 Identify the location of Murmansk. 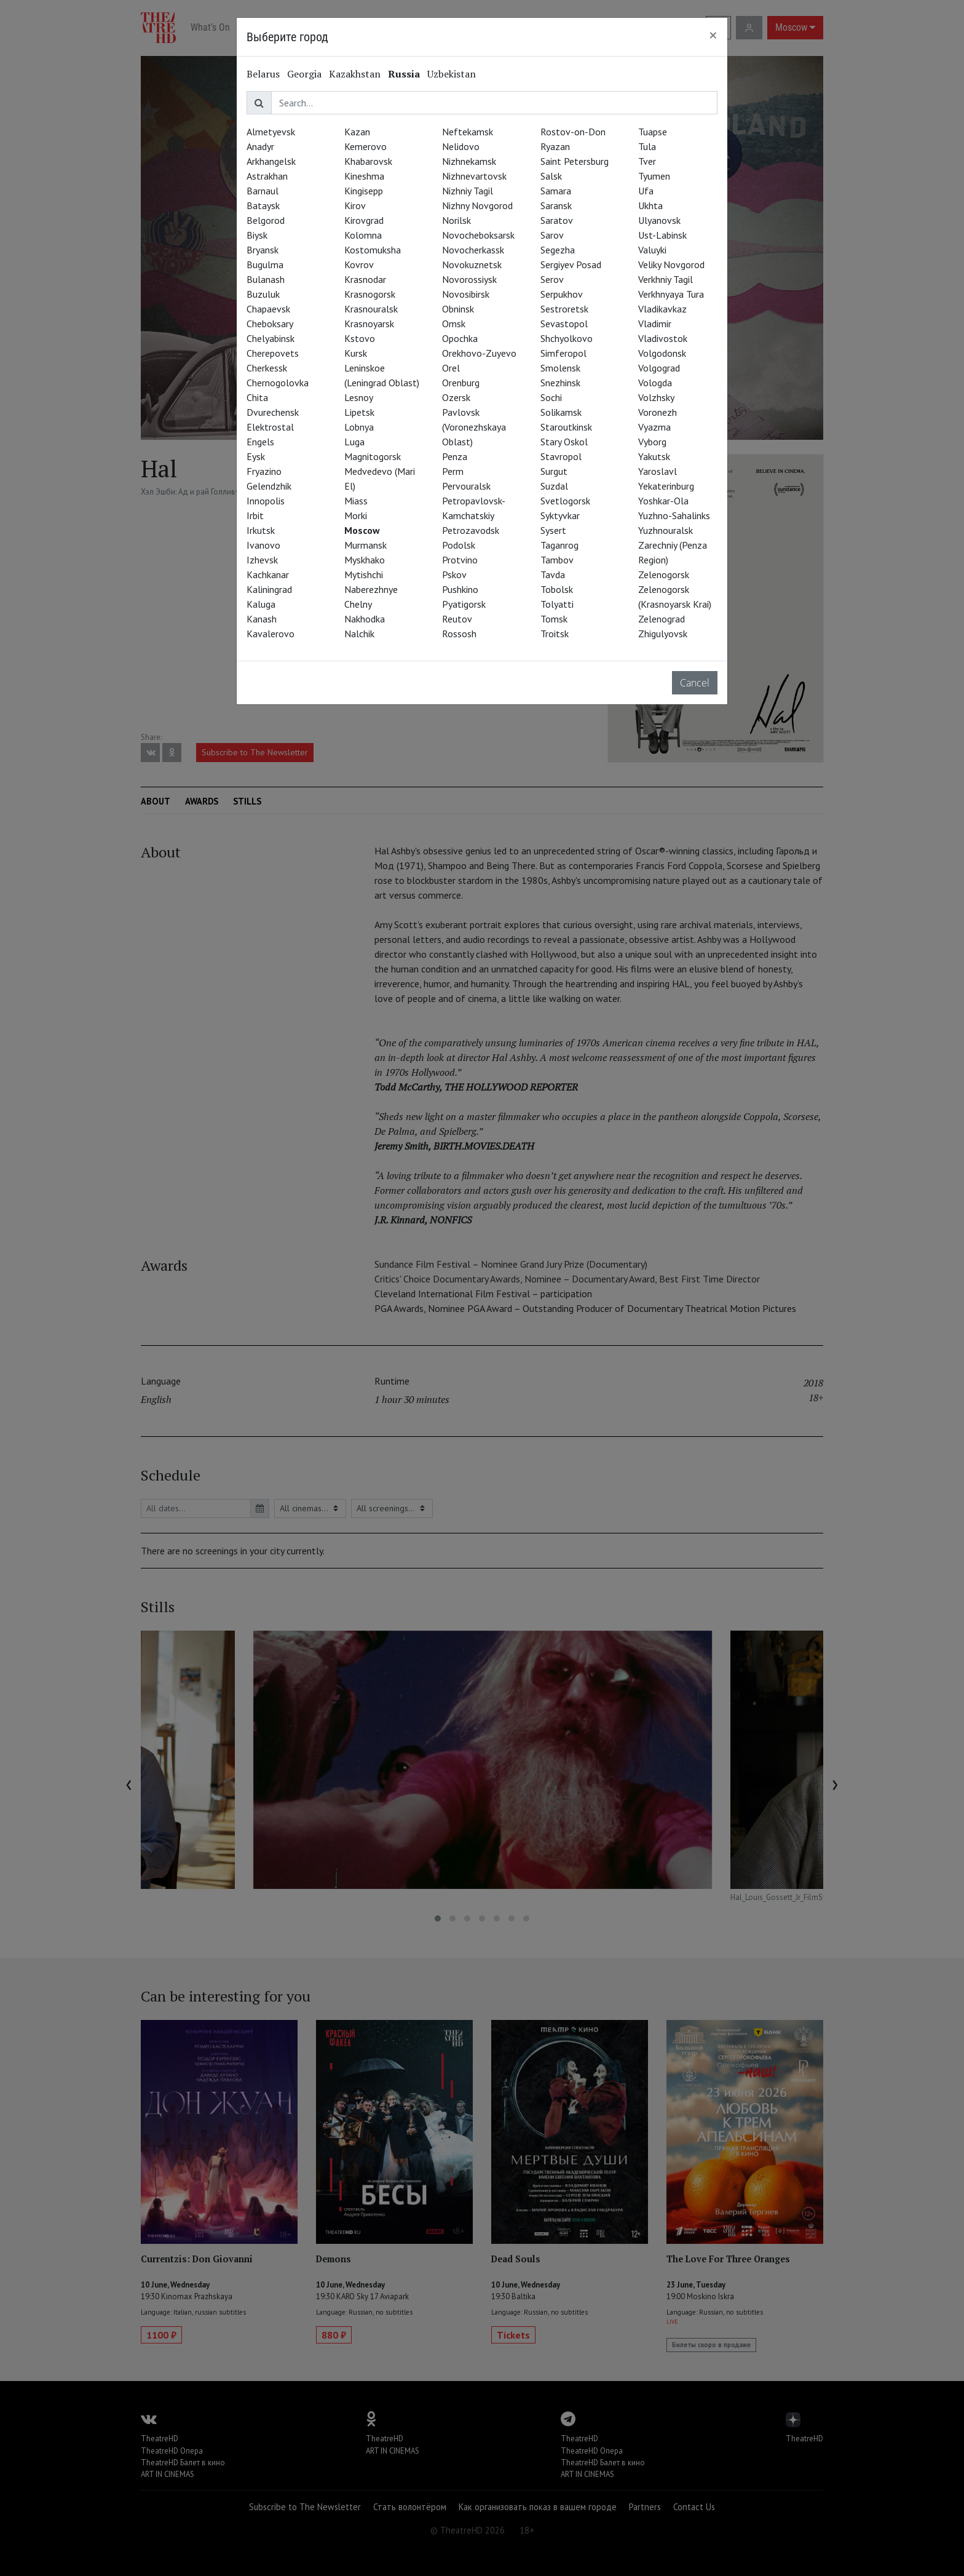
(365, 545).